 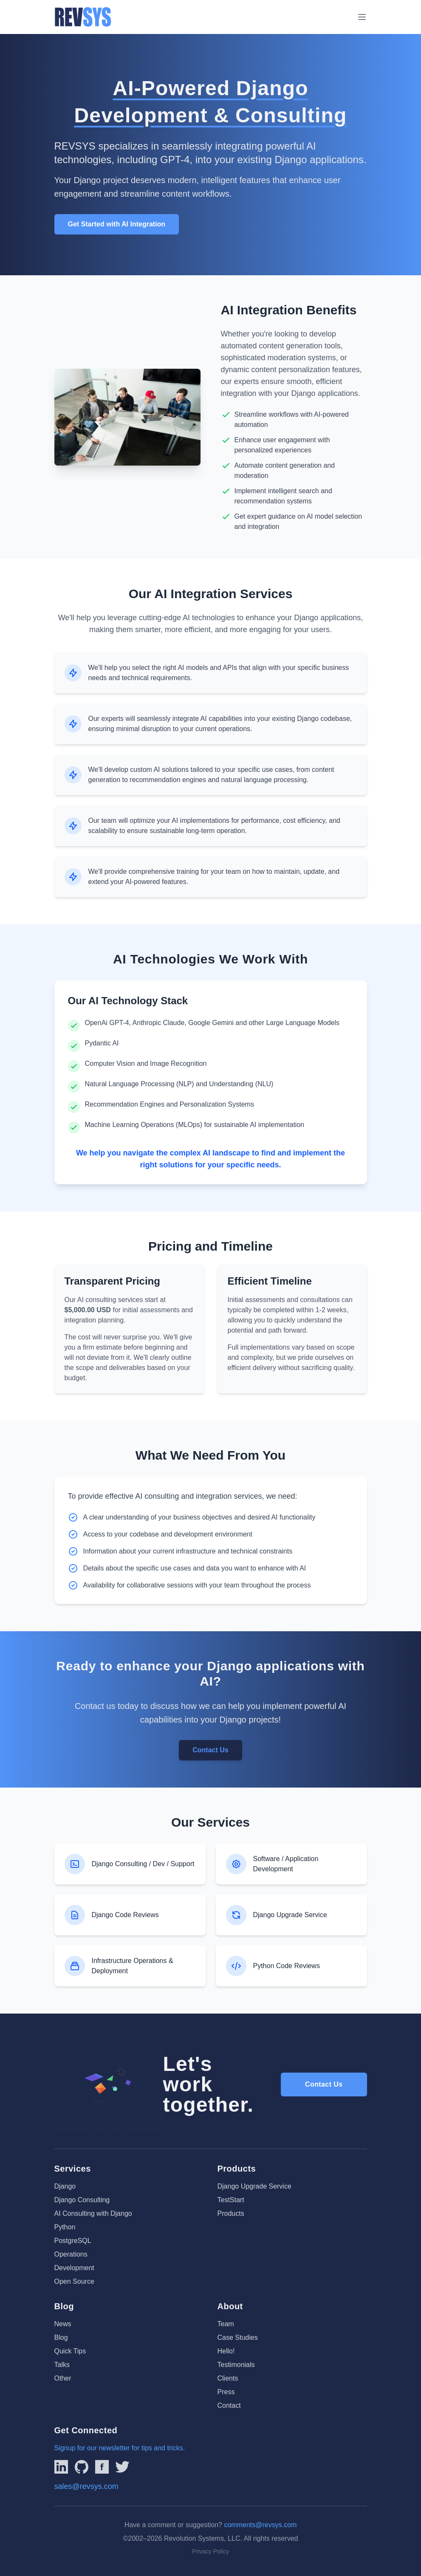 I want to click on Testimonials, so click(x=236, y=2364).